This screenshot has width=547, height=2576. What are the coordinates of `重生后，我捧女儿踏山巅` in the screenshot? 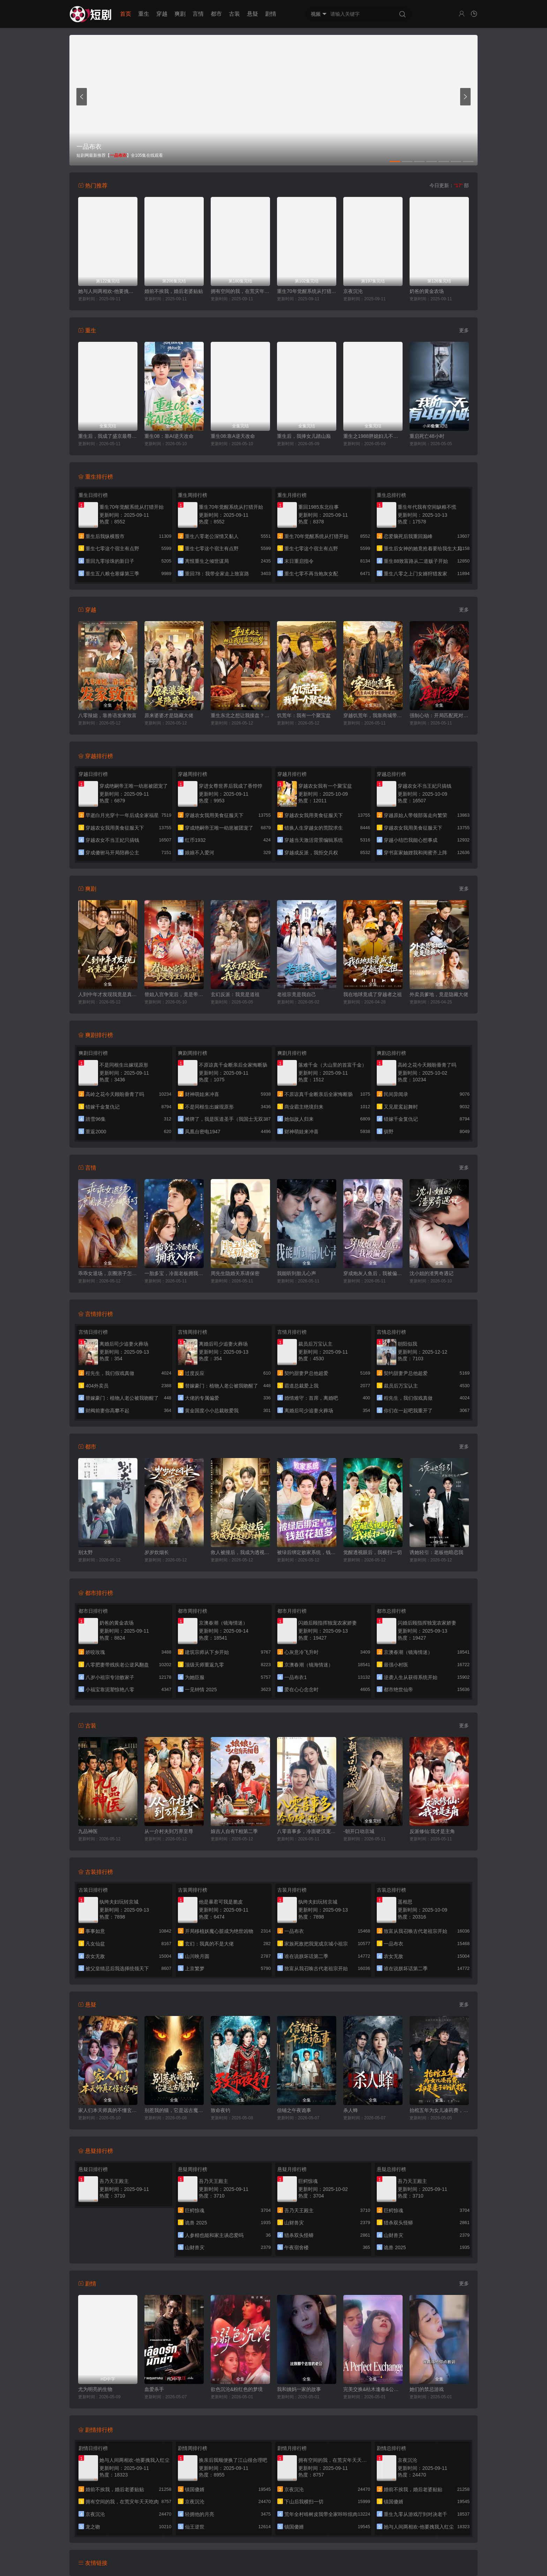 It's located at (304, 436).